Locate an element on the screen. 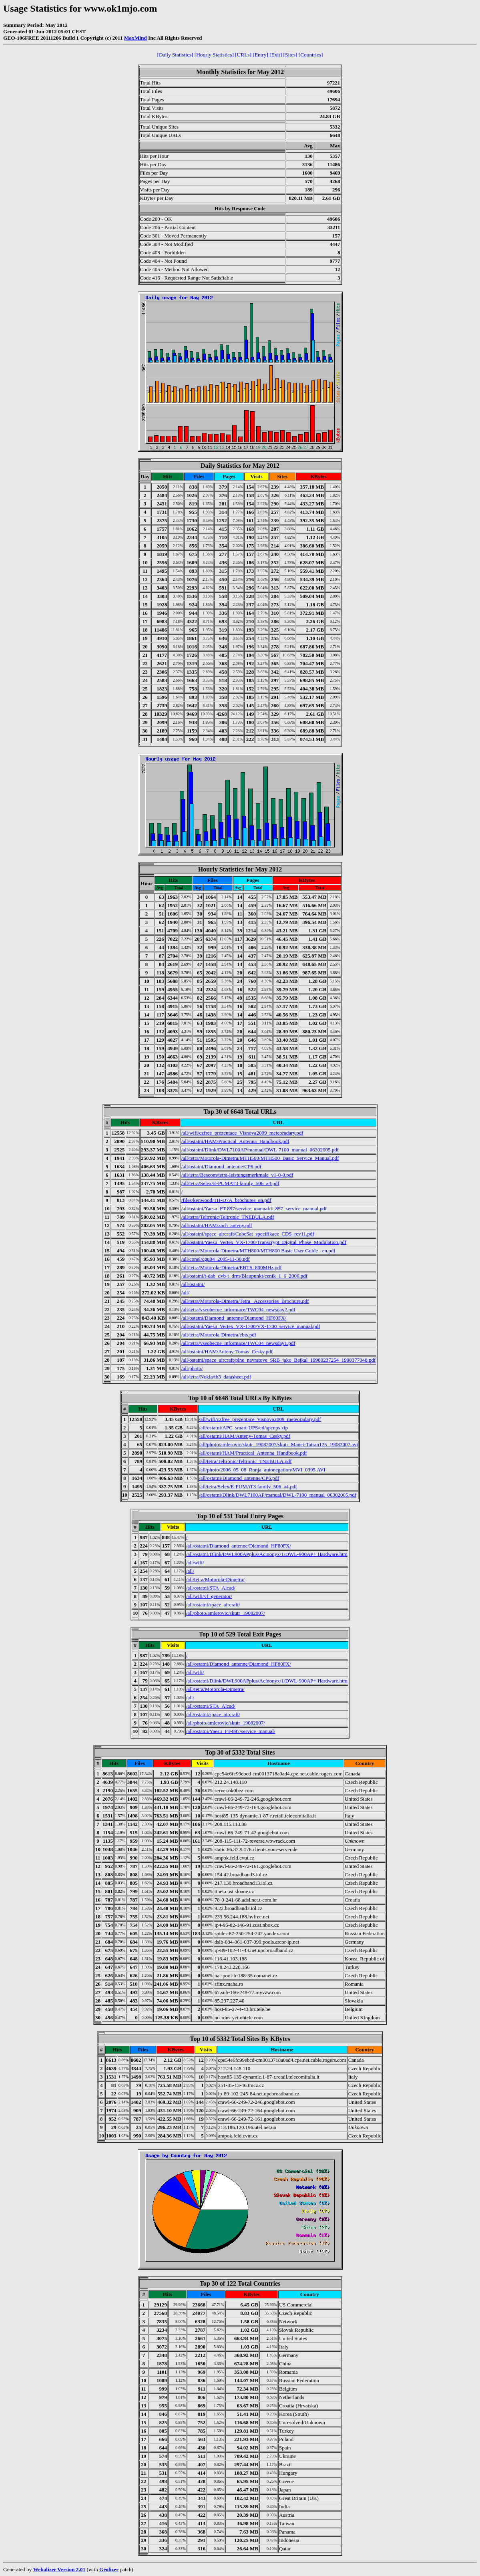 The image size is (480, 2576). /all/photo/ is located at coordinates (192, 1368).